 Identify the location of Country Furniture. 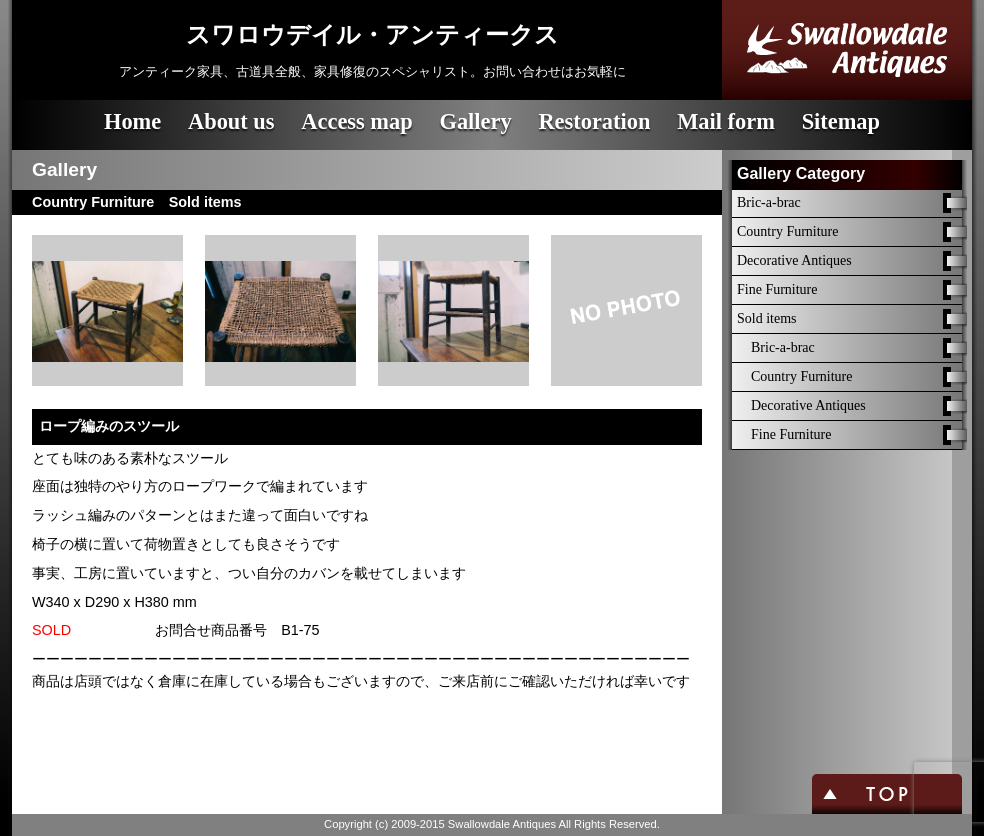
(788, 231).